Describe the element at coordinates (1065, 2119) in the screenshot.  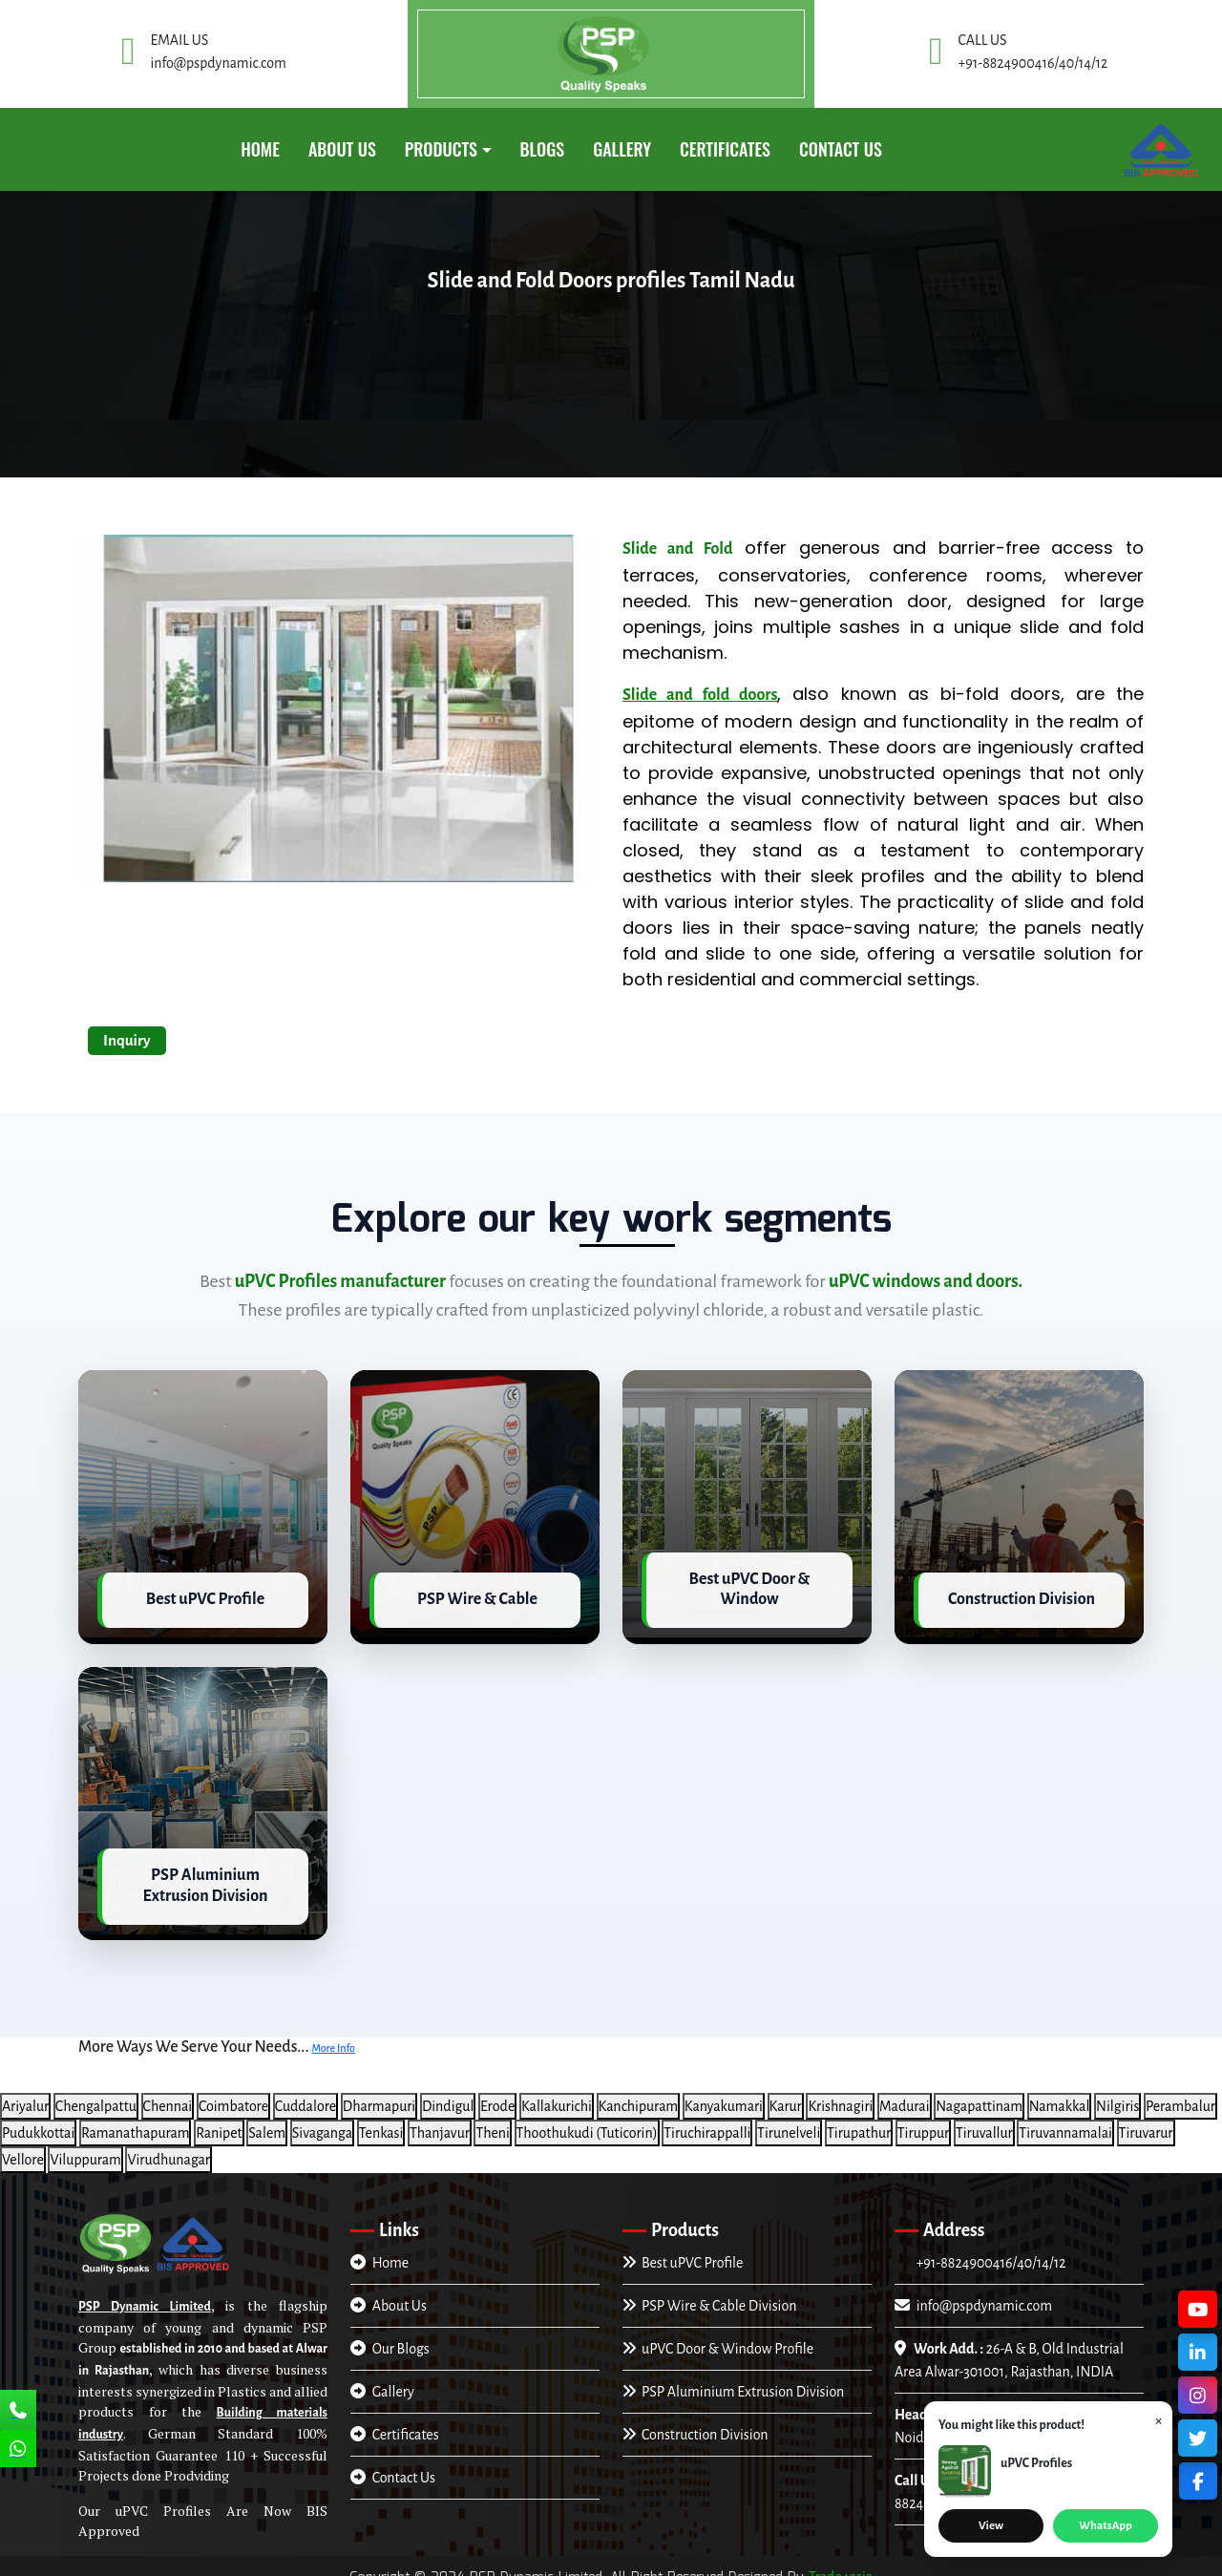
I see `Tiruvannamalai` at that location.